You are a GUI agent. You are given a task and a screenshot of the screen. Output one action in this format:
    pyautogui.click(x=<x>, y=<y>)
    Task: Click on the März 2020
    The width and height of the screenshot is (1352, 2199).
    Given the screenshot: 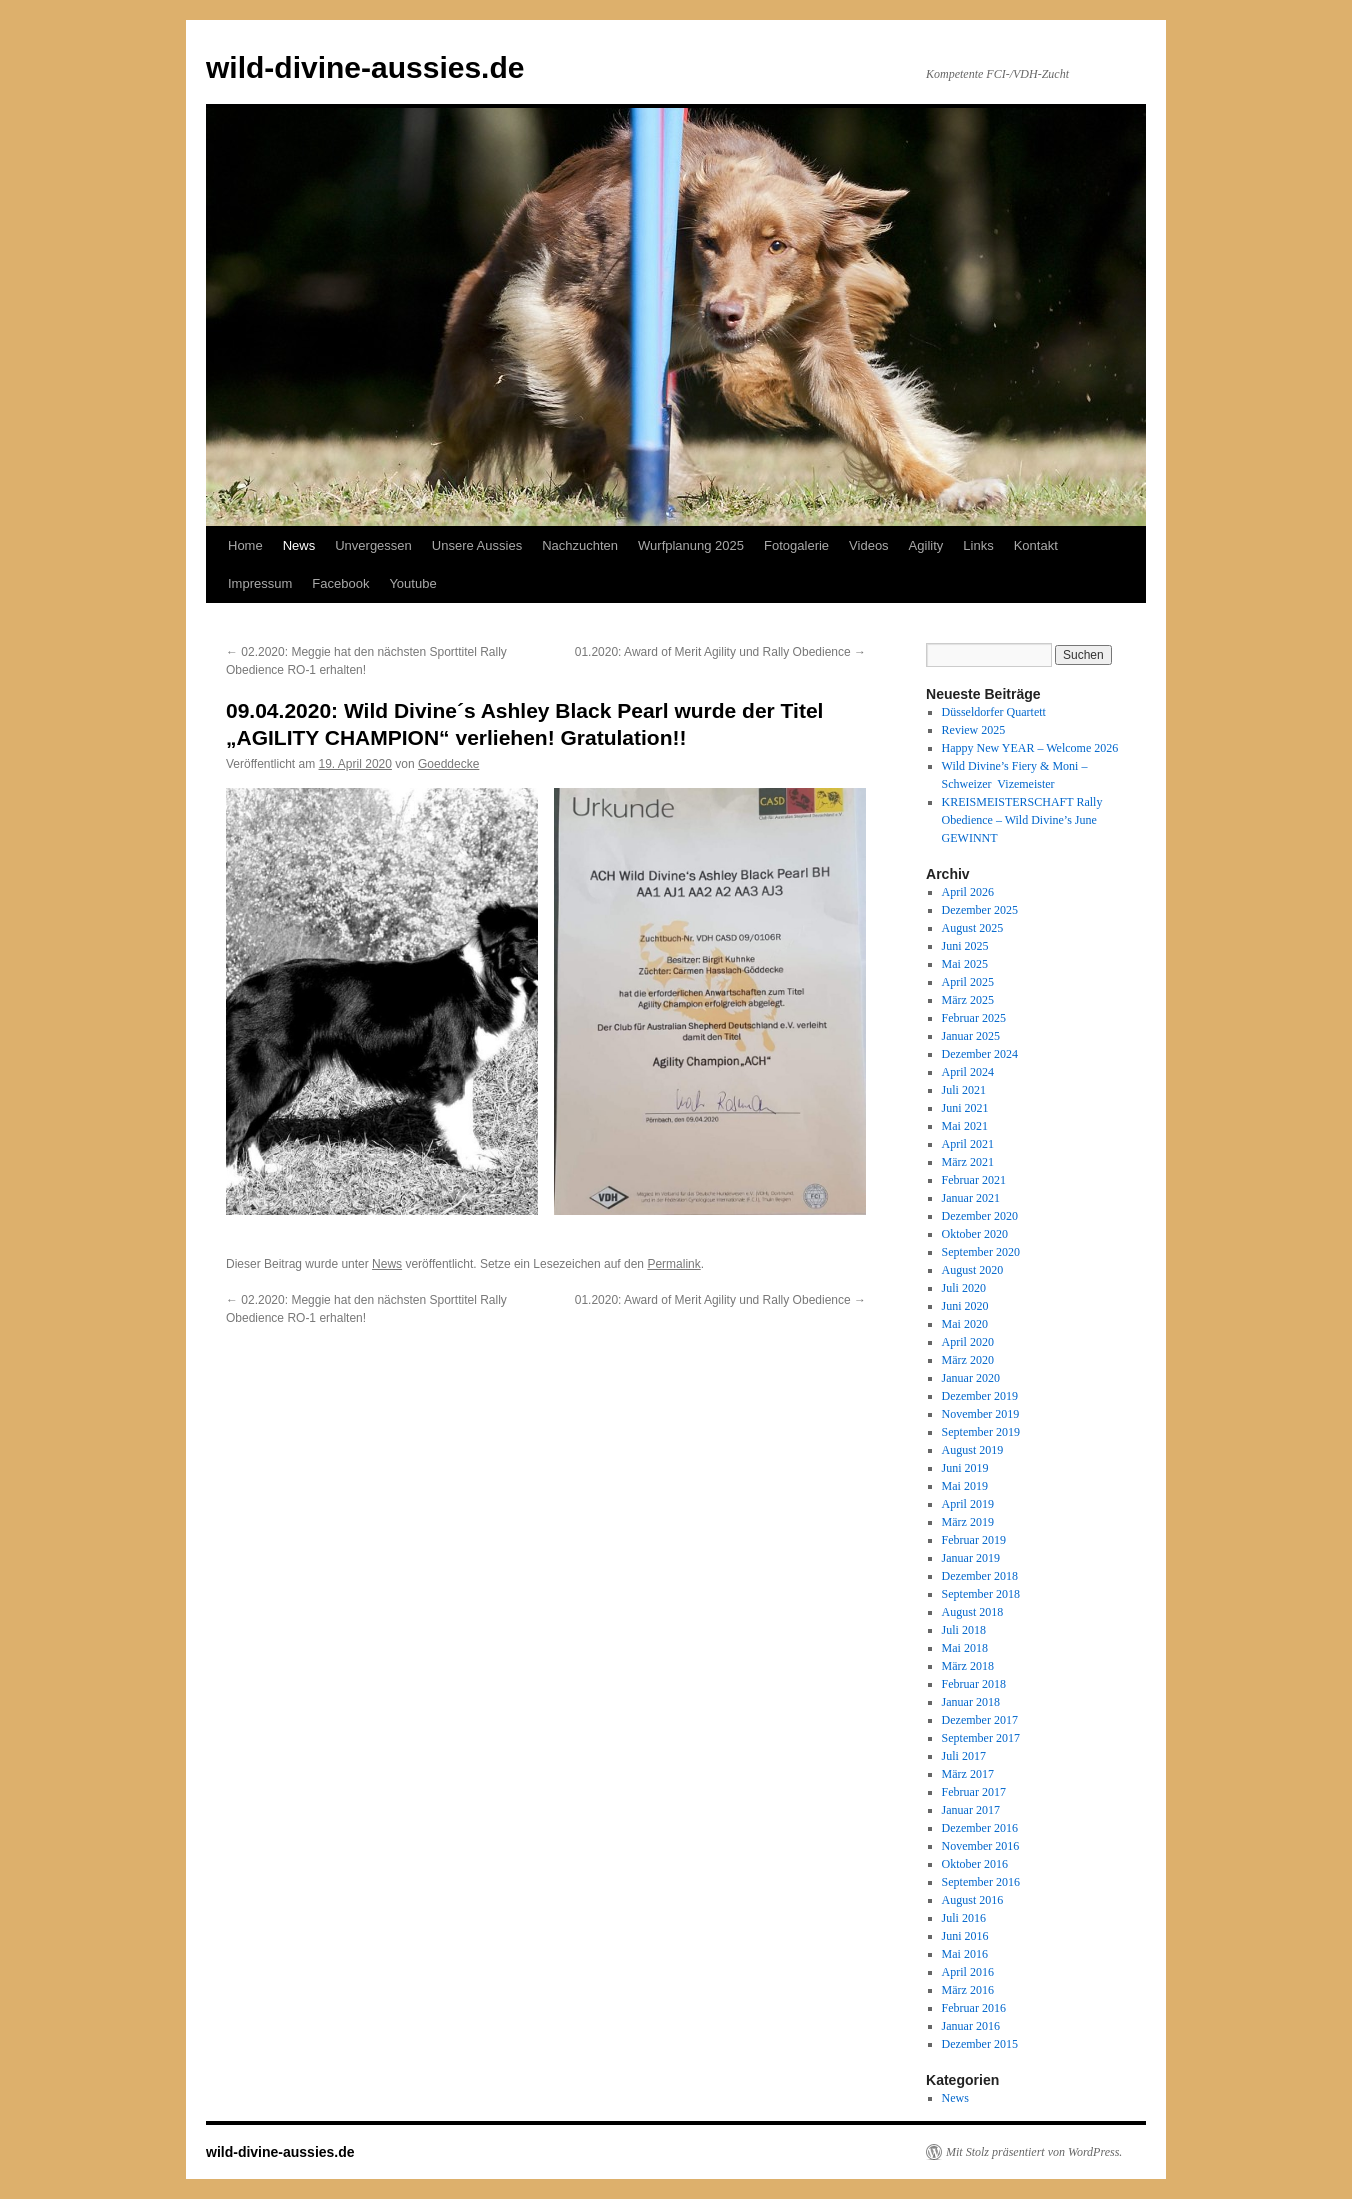 What is the action you would take?
    pyautogui.click(x=968, y=1360)
    